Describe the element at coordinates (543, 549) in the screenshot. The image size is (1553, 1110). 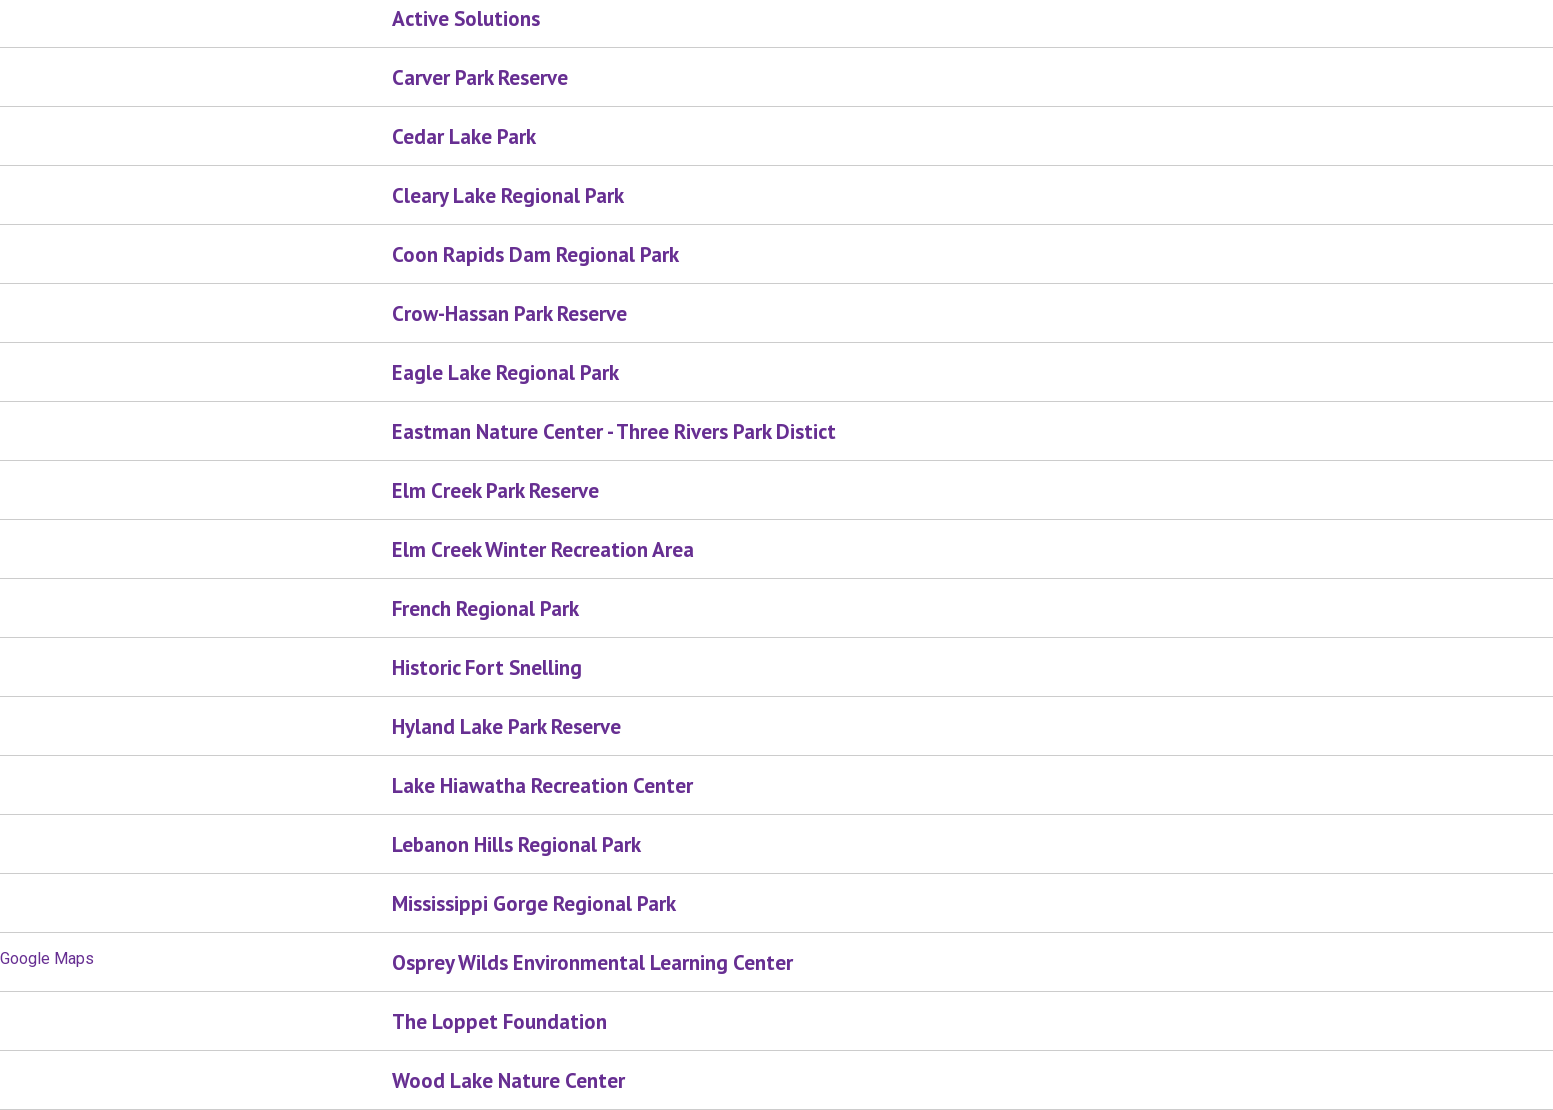
I see `Elm Creek Winter Recreation Area` at that location.